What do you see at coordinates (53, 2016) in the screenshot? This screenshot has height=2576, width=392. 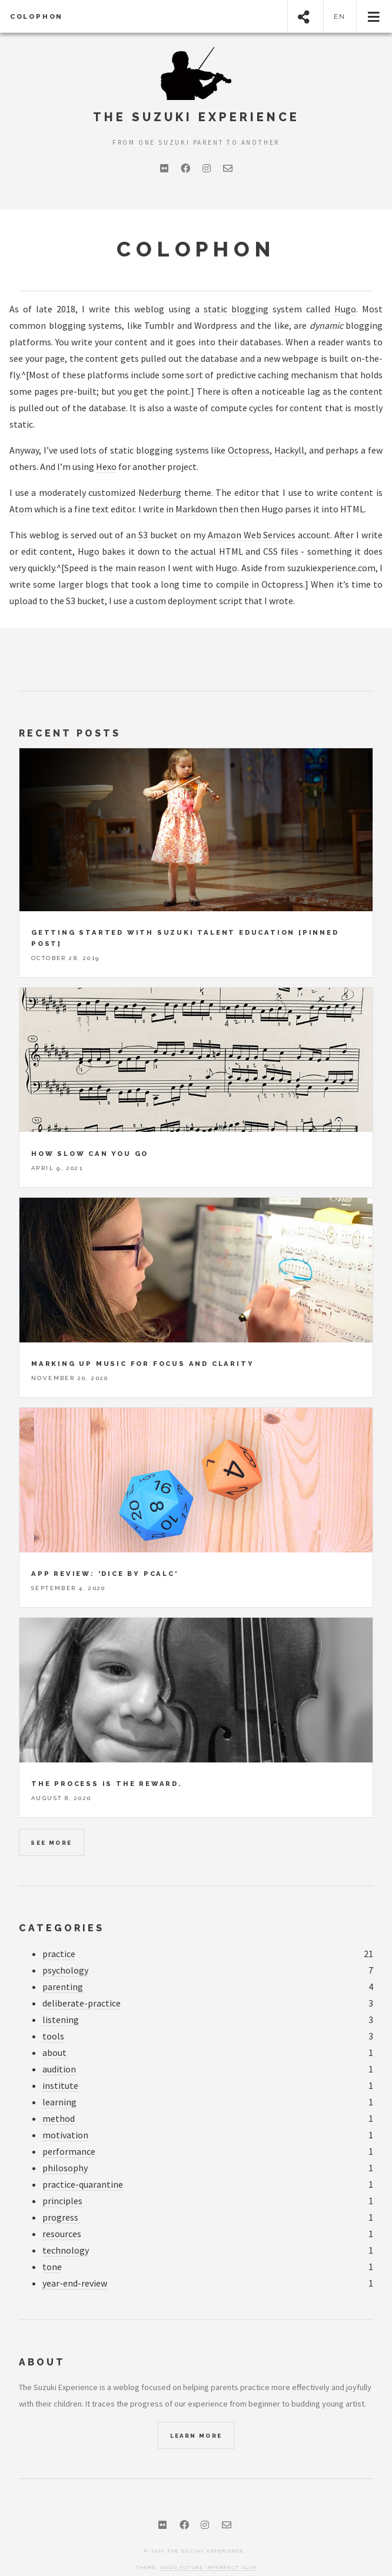 I see `tools` at bounding box center [53, 2016].